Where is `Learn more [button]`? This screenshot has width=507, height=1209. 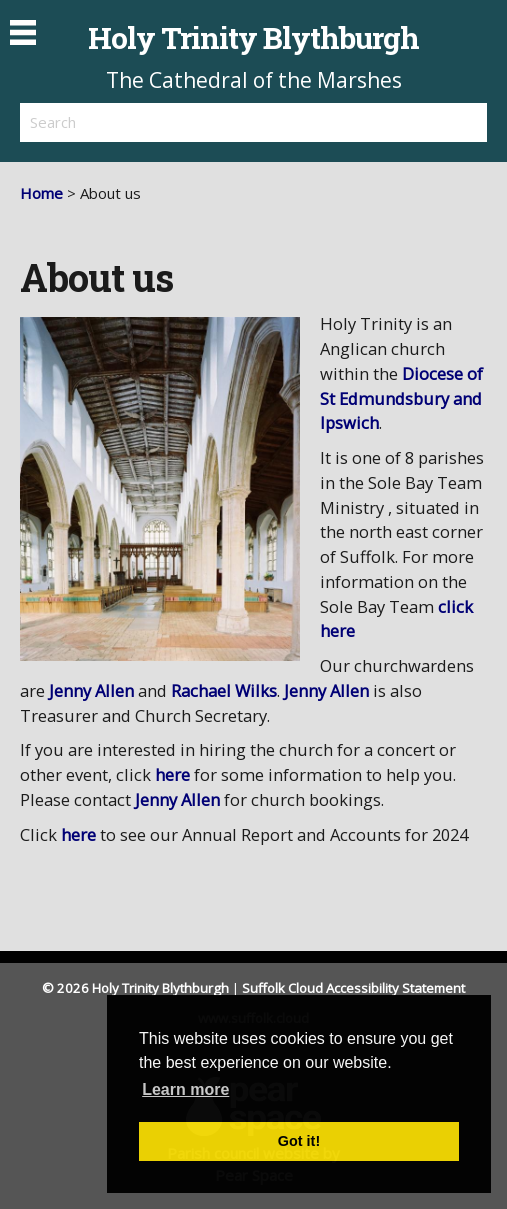
Learn more [button] is located at coordinates (185, 1089).